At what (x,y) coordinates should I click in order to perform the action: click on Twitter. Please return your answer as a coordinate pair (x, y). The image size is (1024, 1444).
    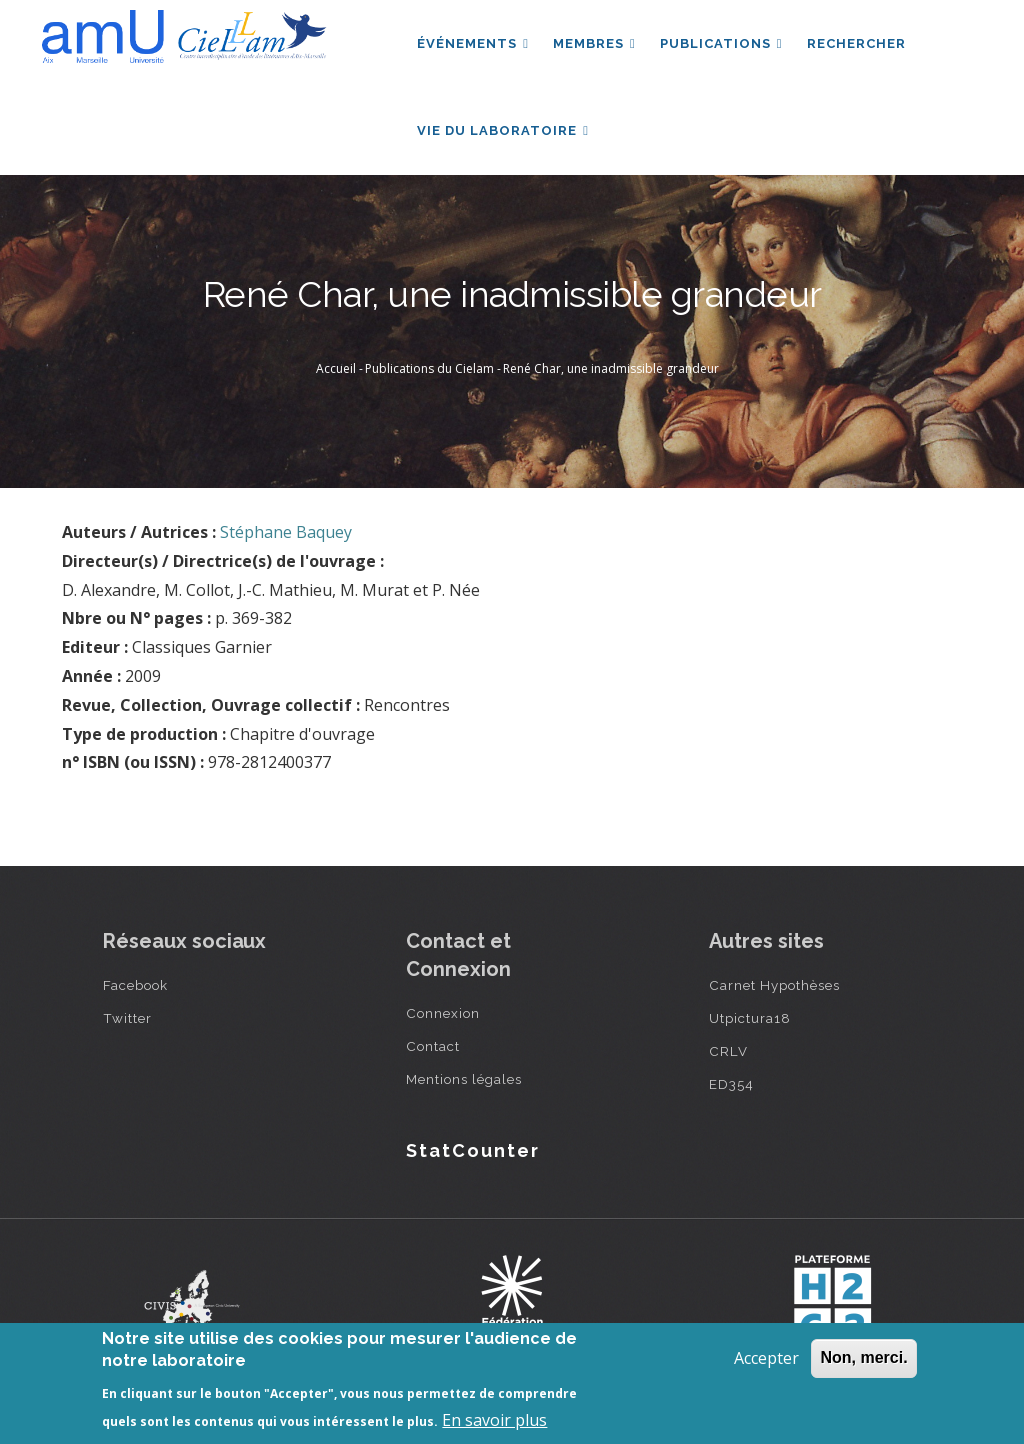
    Looking at the image, I should click on (127, 1018).